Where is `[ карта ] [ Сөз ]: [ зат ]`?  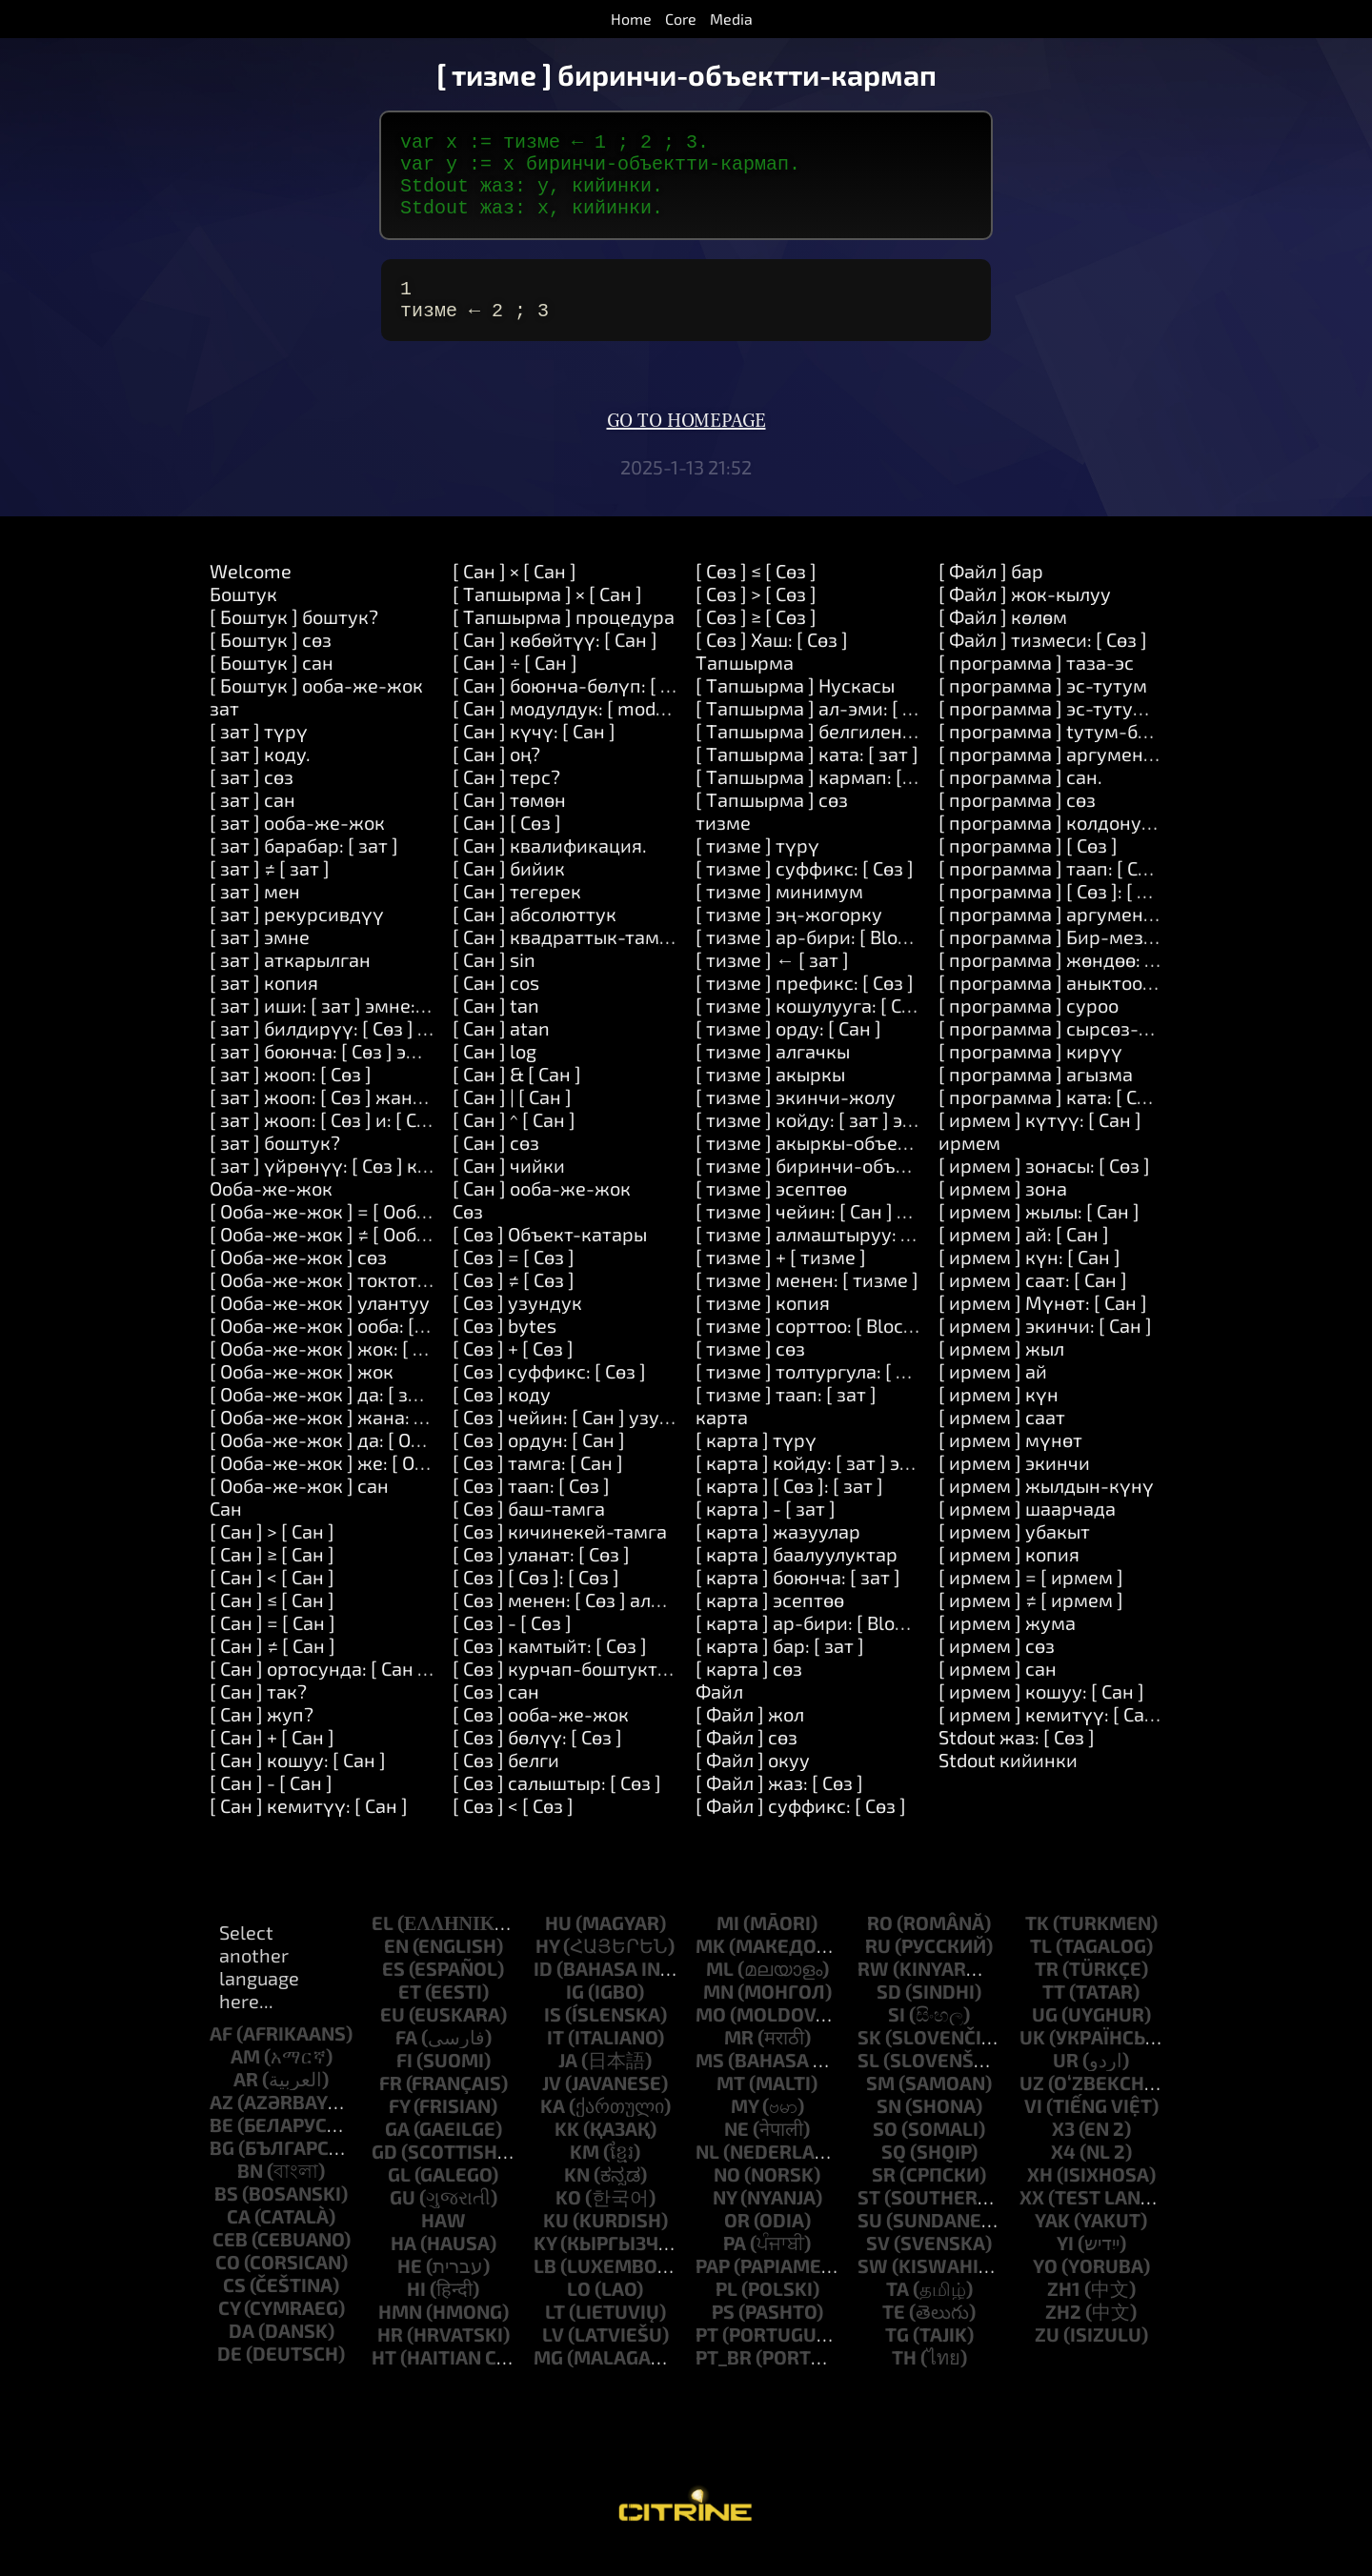
[ карта ] [ Сөз ]: [ зат ] is located at coordinates (789, 1508).